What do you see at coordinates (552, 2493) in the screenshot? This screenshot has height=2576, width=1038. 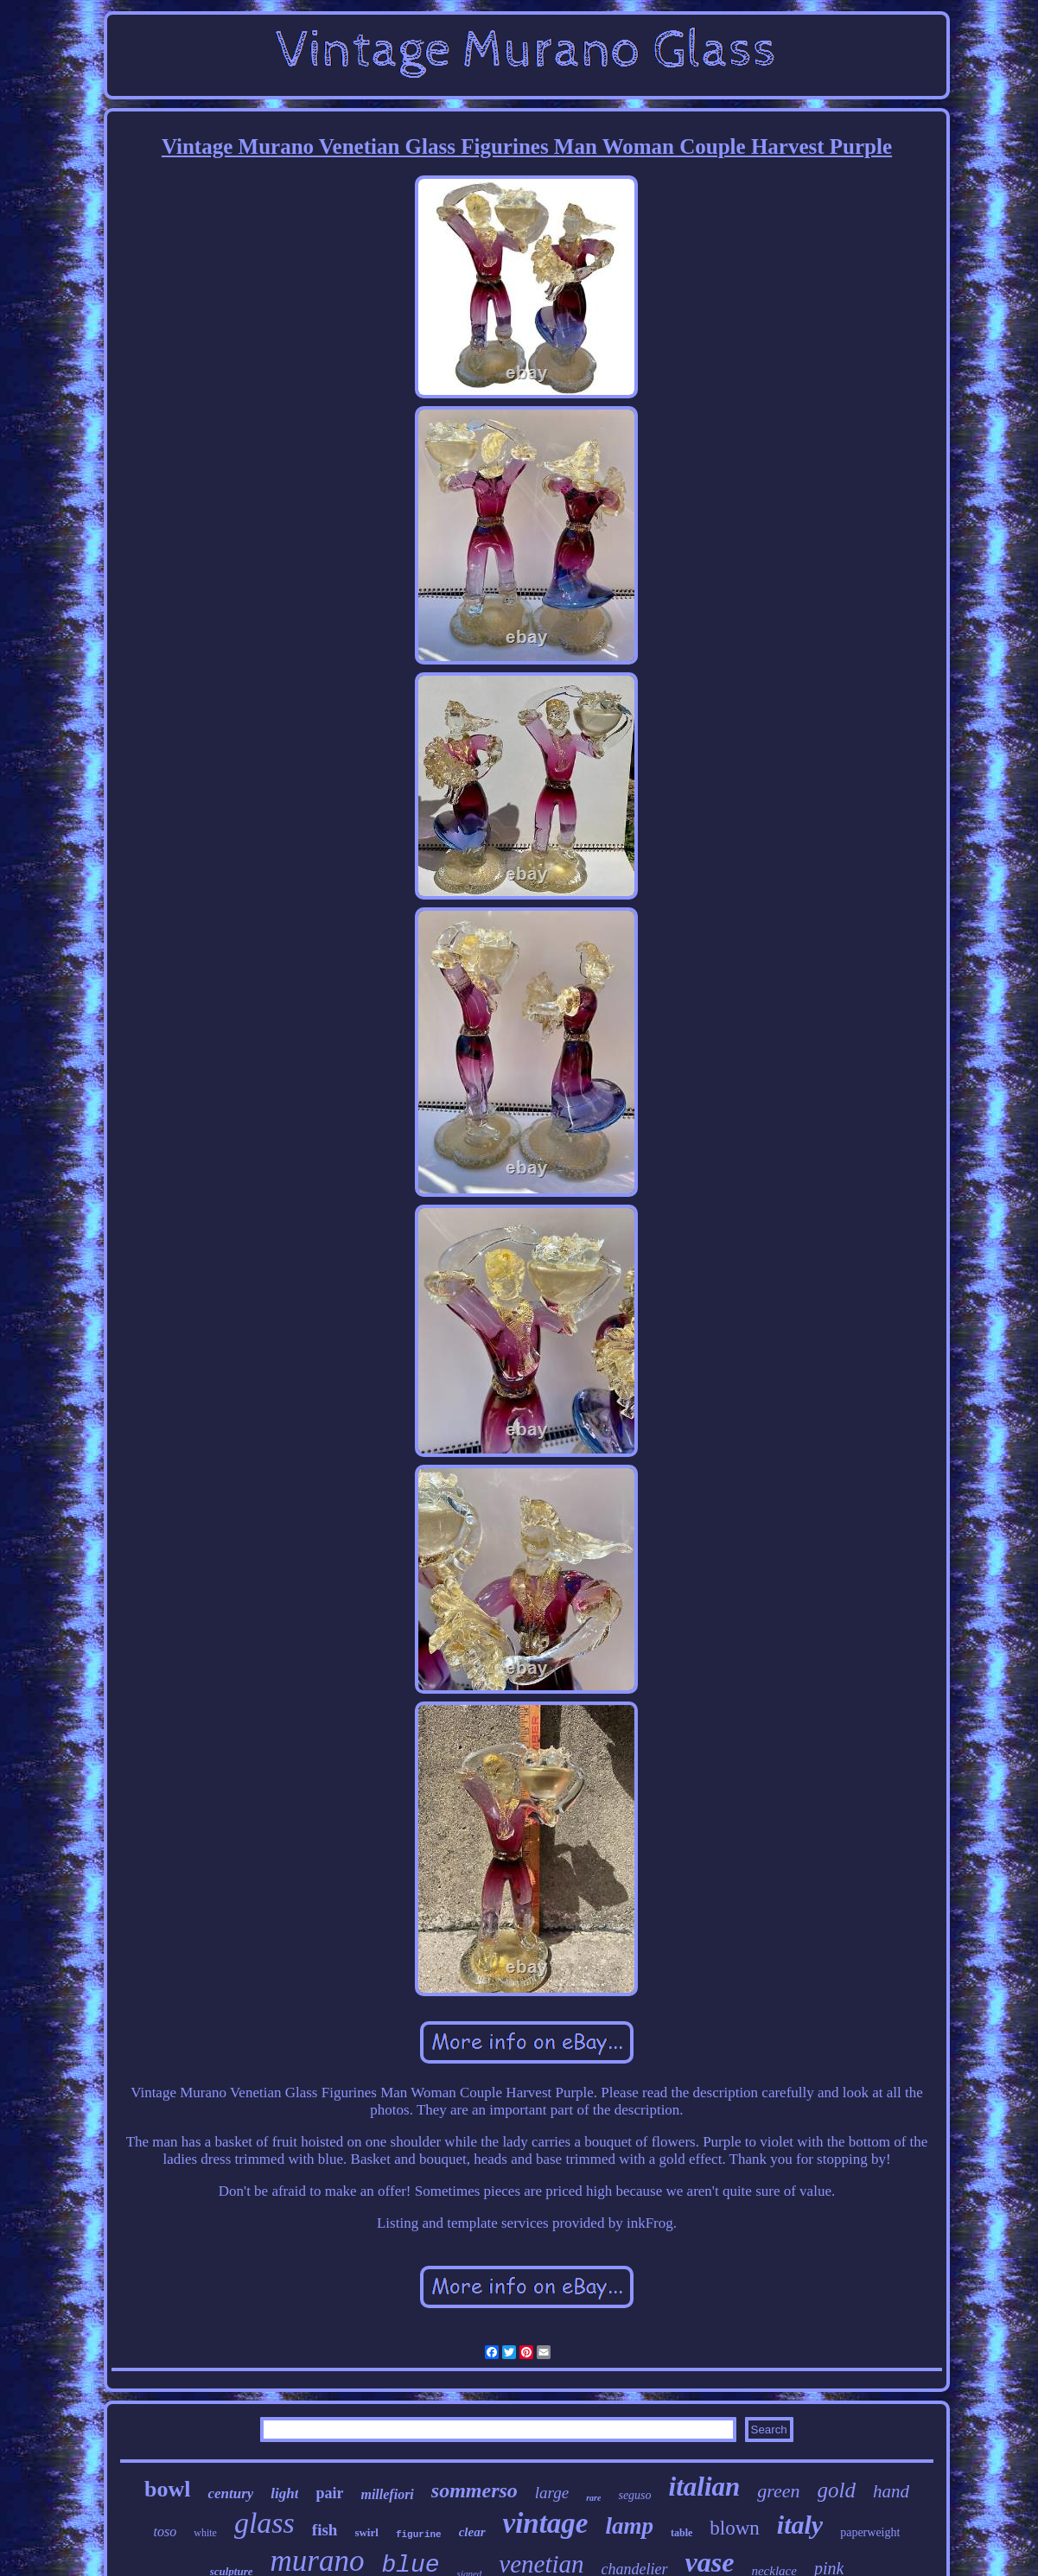 I see `large` at bounding box center [552, 2493].